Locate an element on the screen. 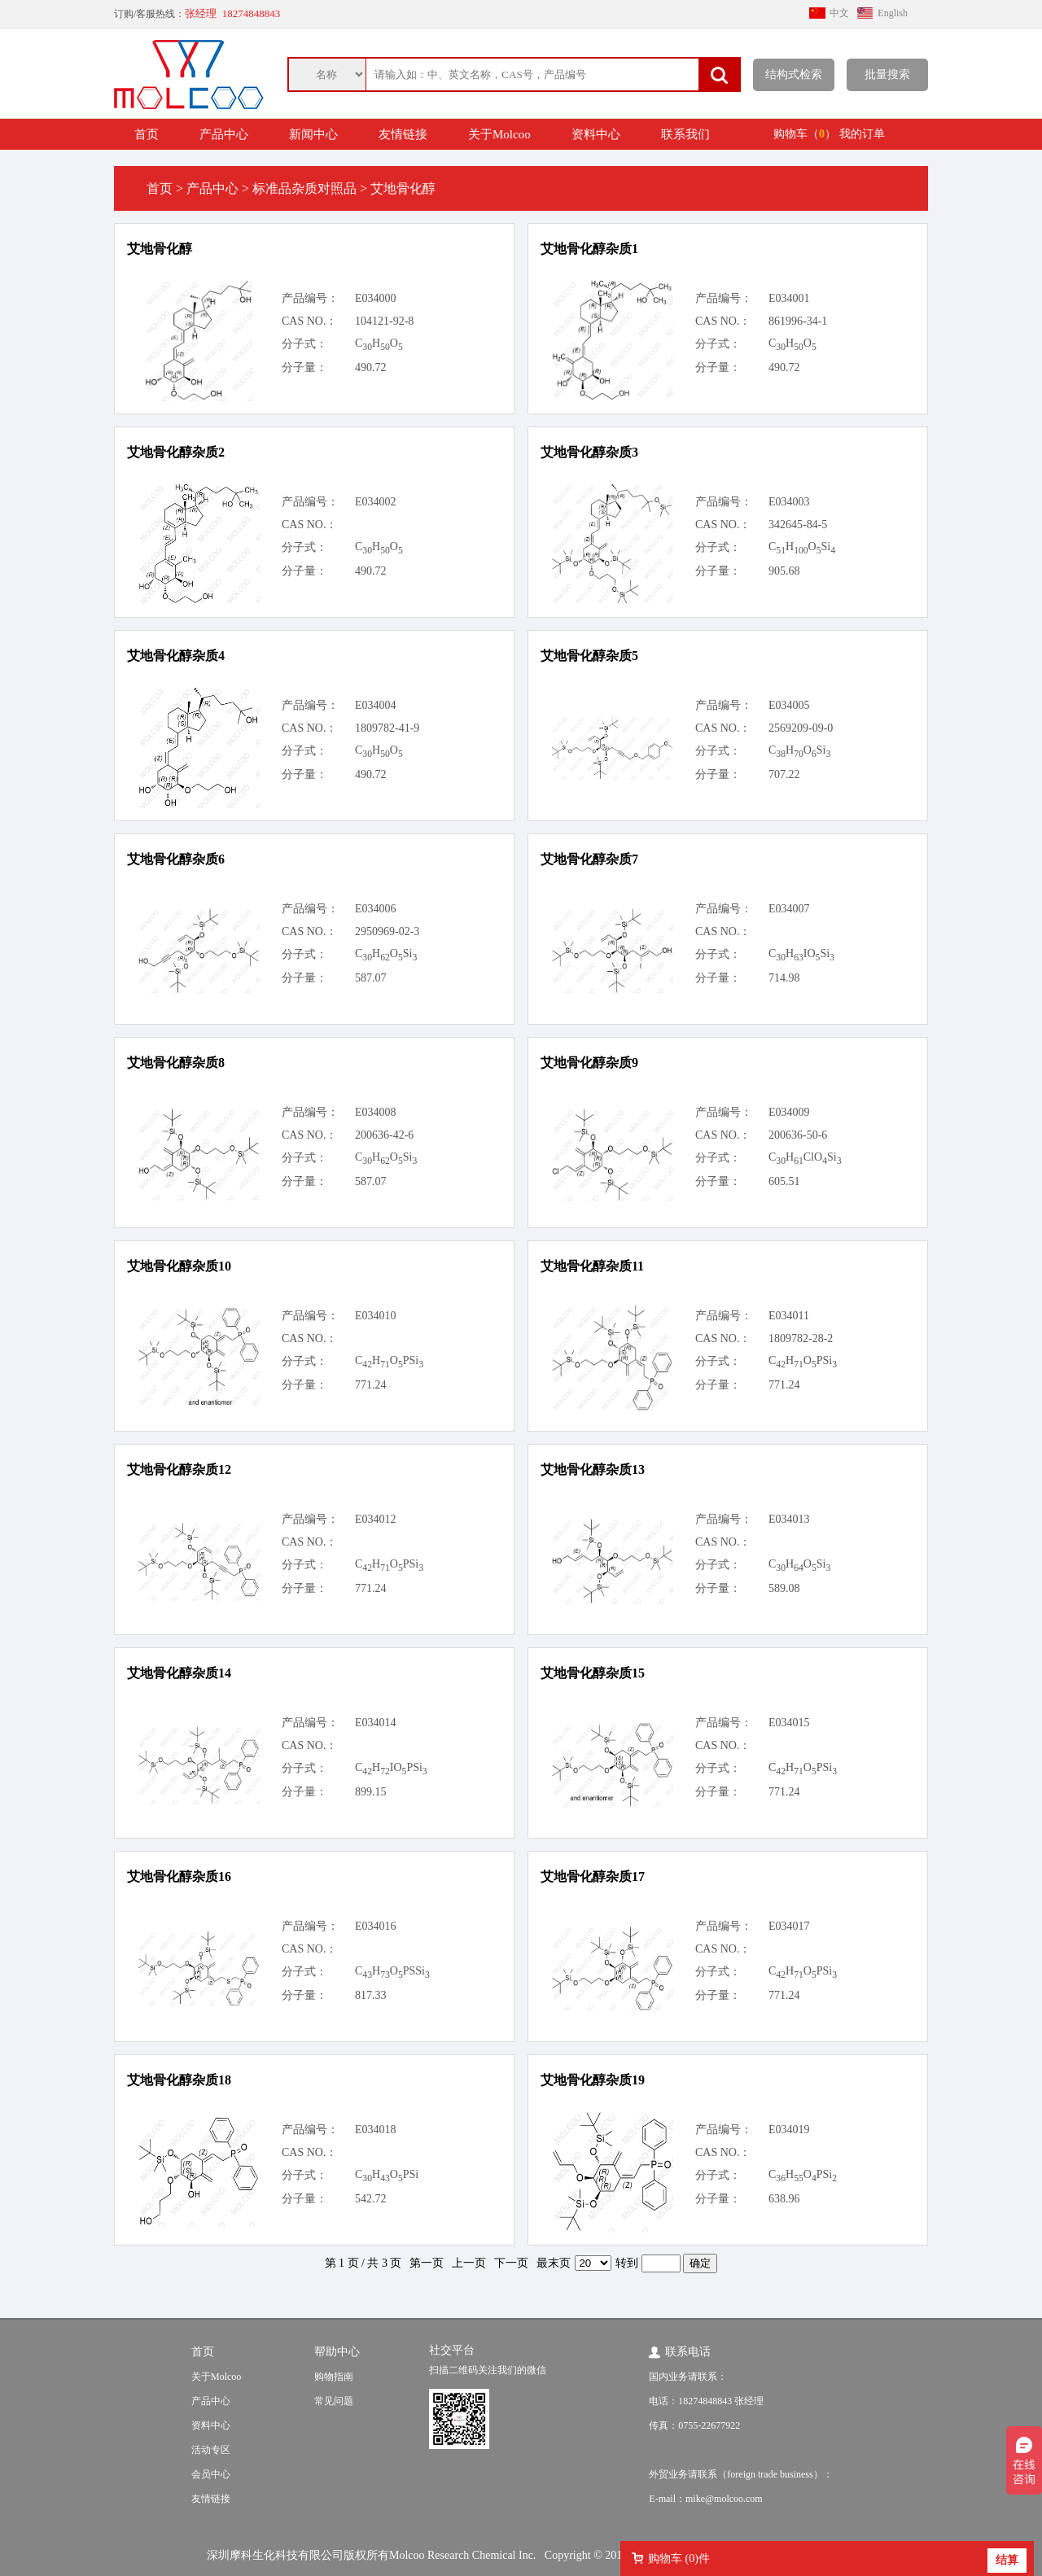  中文 is located at coordinates (839, 13).